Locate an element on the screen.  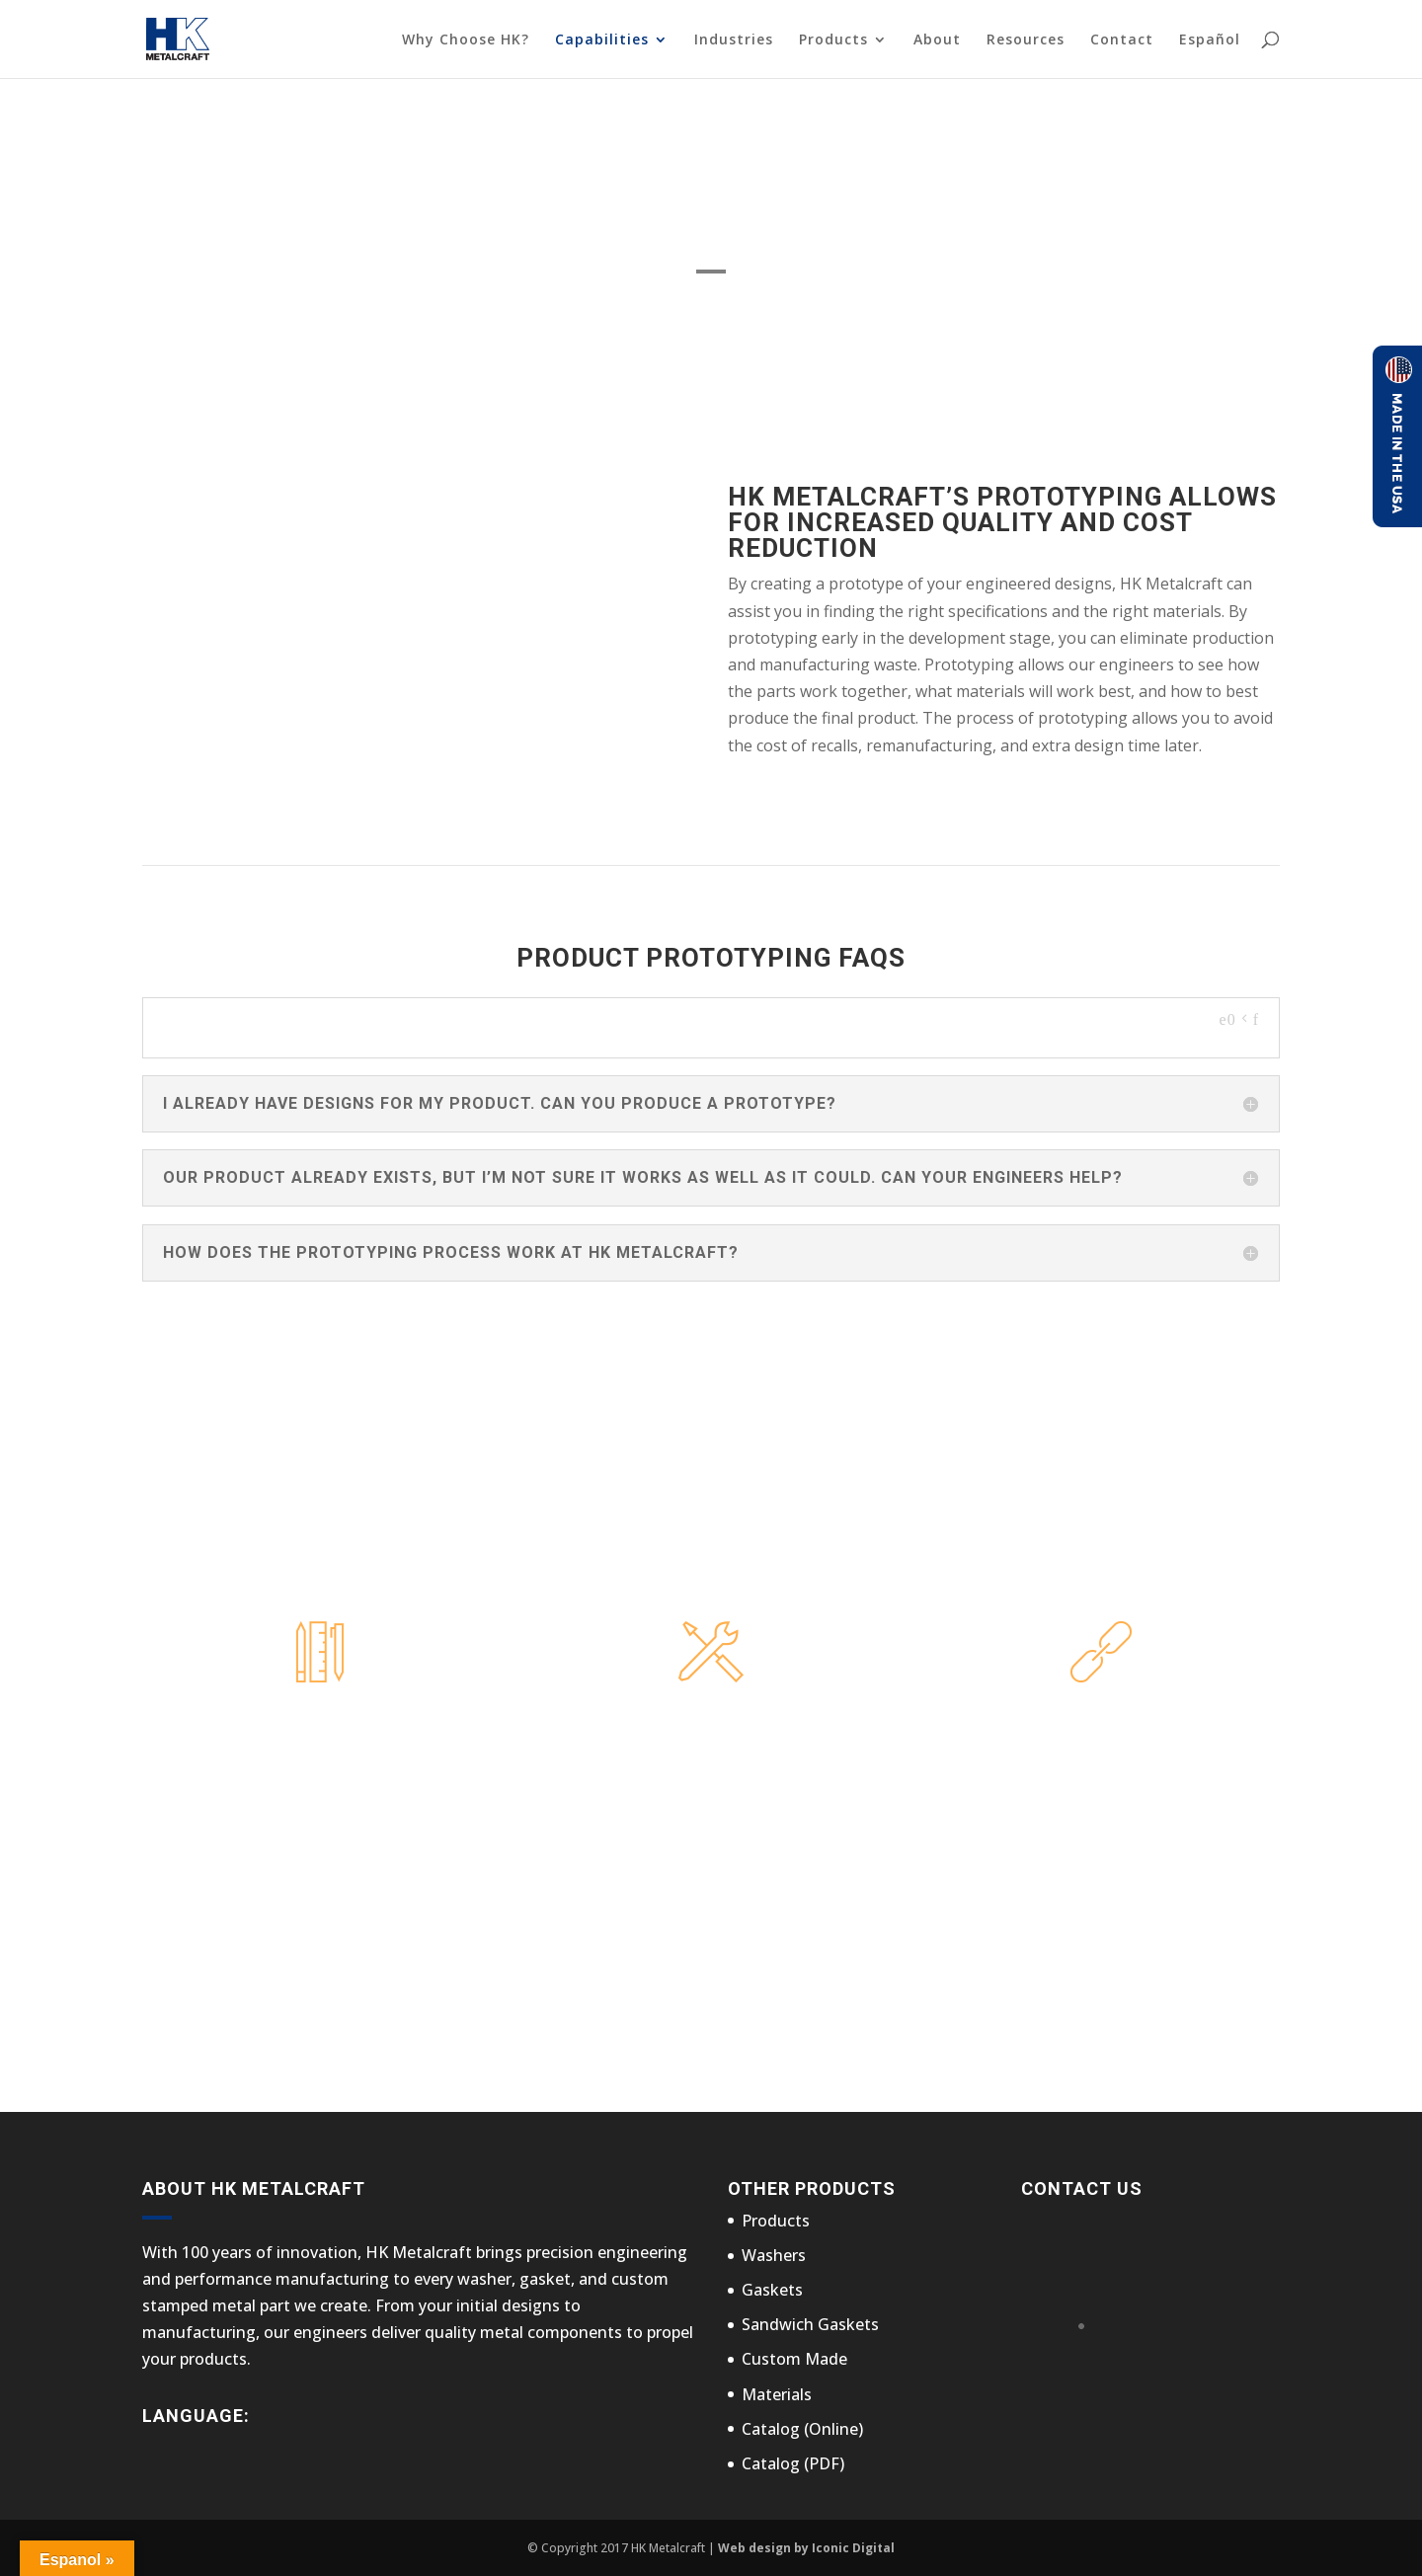
Products is located at coordinates (833, 40).